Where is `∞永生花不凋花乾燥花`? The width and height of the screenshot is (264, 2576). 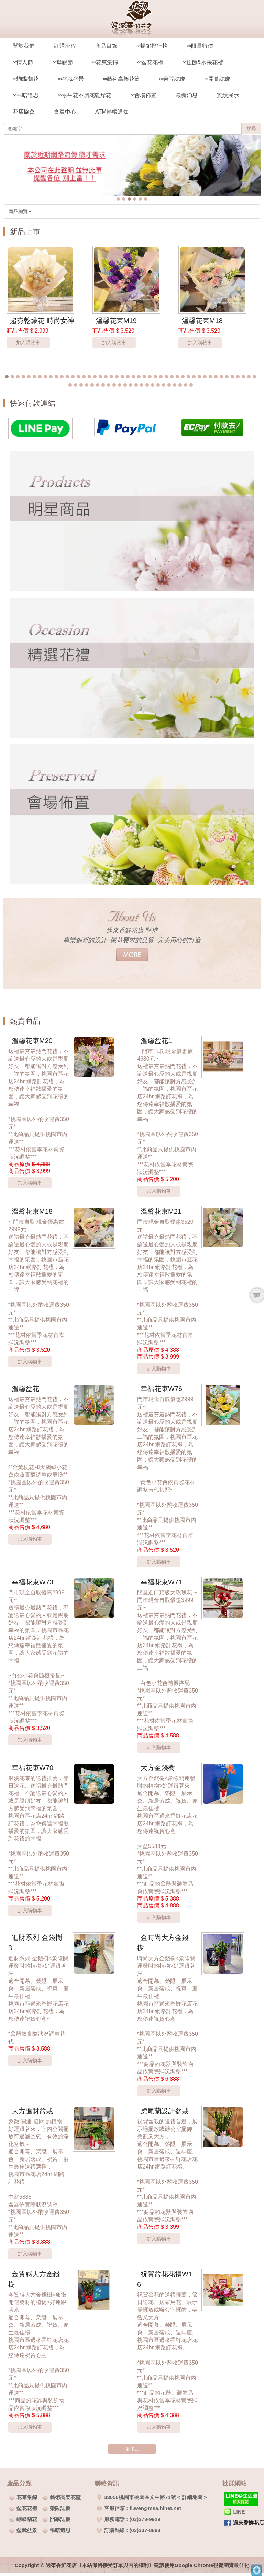 ∞永生花不凋花乾燥花 is located at coordinates (84, 95).